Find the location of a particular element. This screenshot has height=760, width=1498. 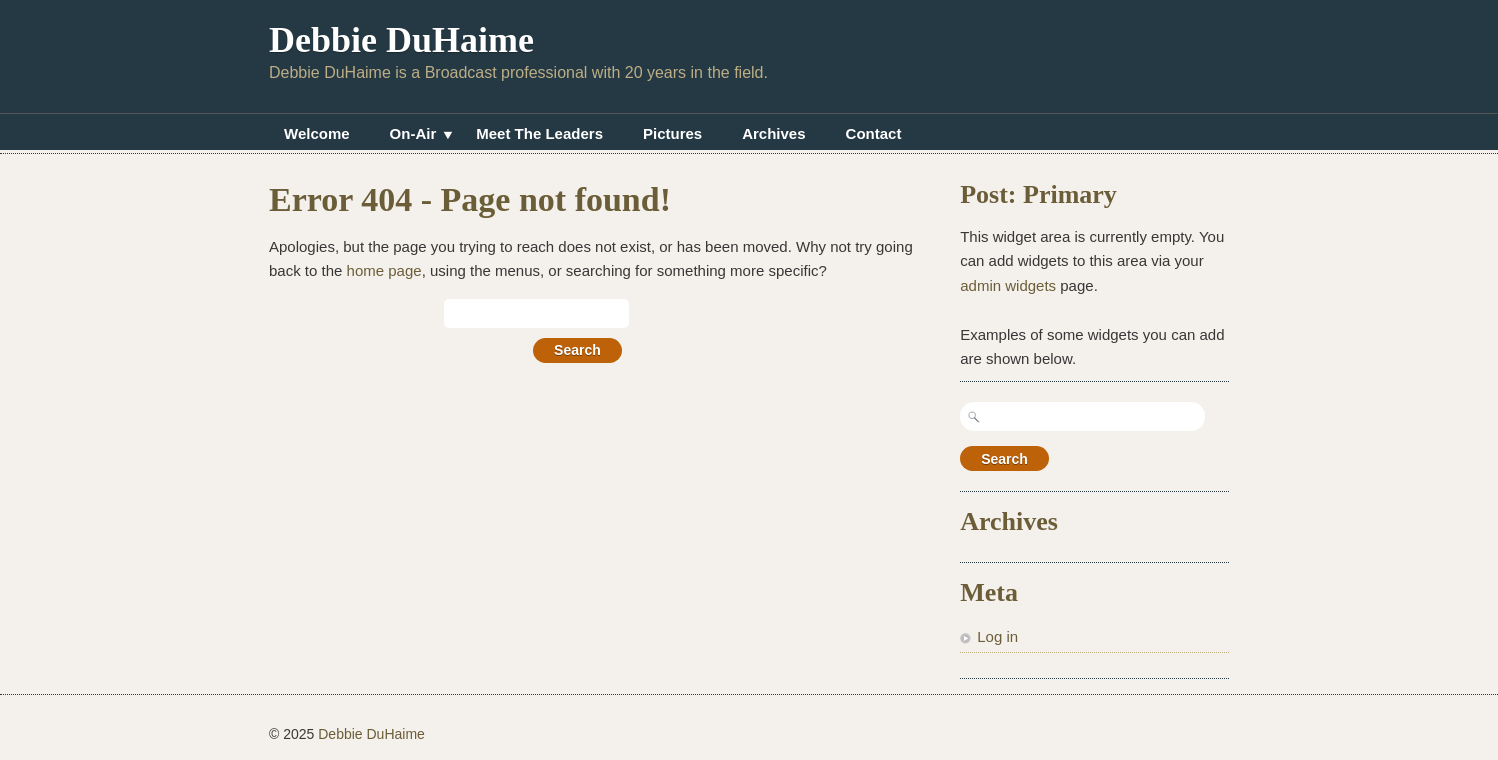

Pictures is located at coordinates (672, 133).